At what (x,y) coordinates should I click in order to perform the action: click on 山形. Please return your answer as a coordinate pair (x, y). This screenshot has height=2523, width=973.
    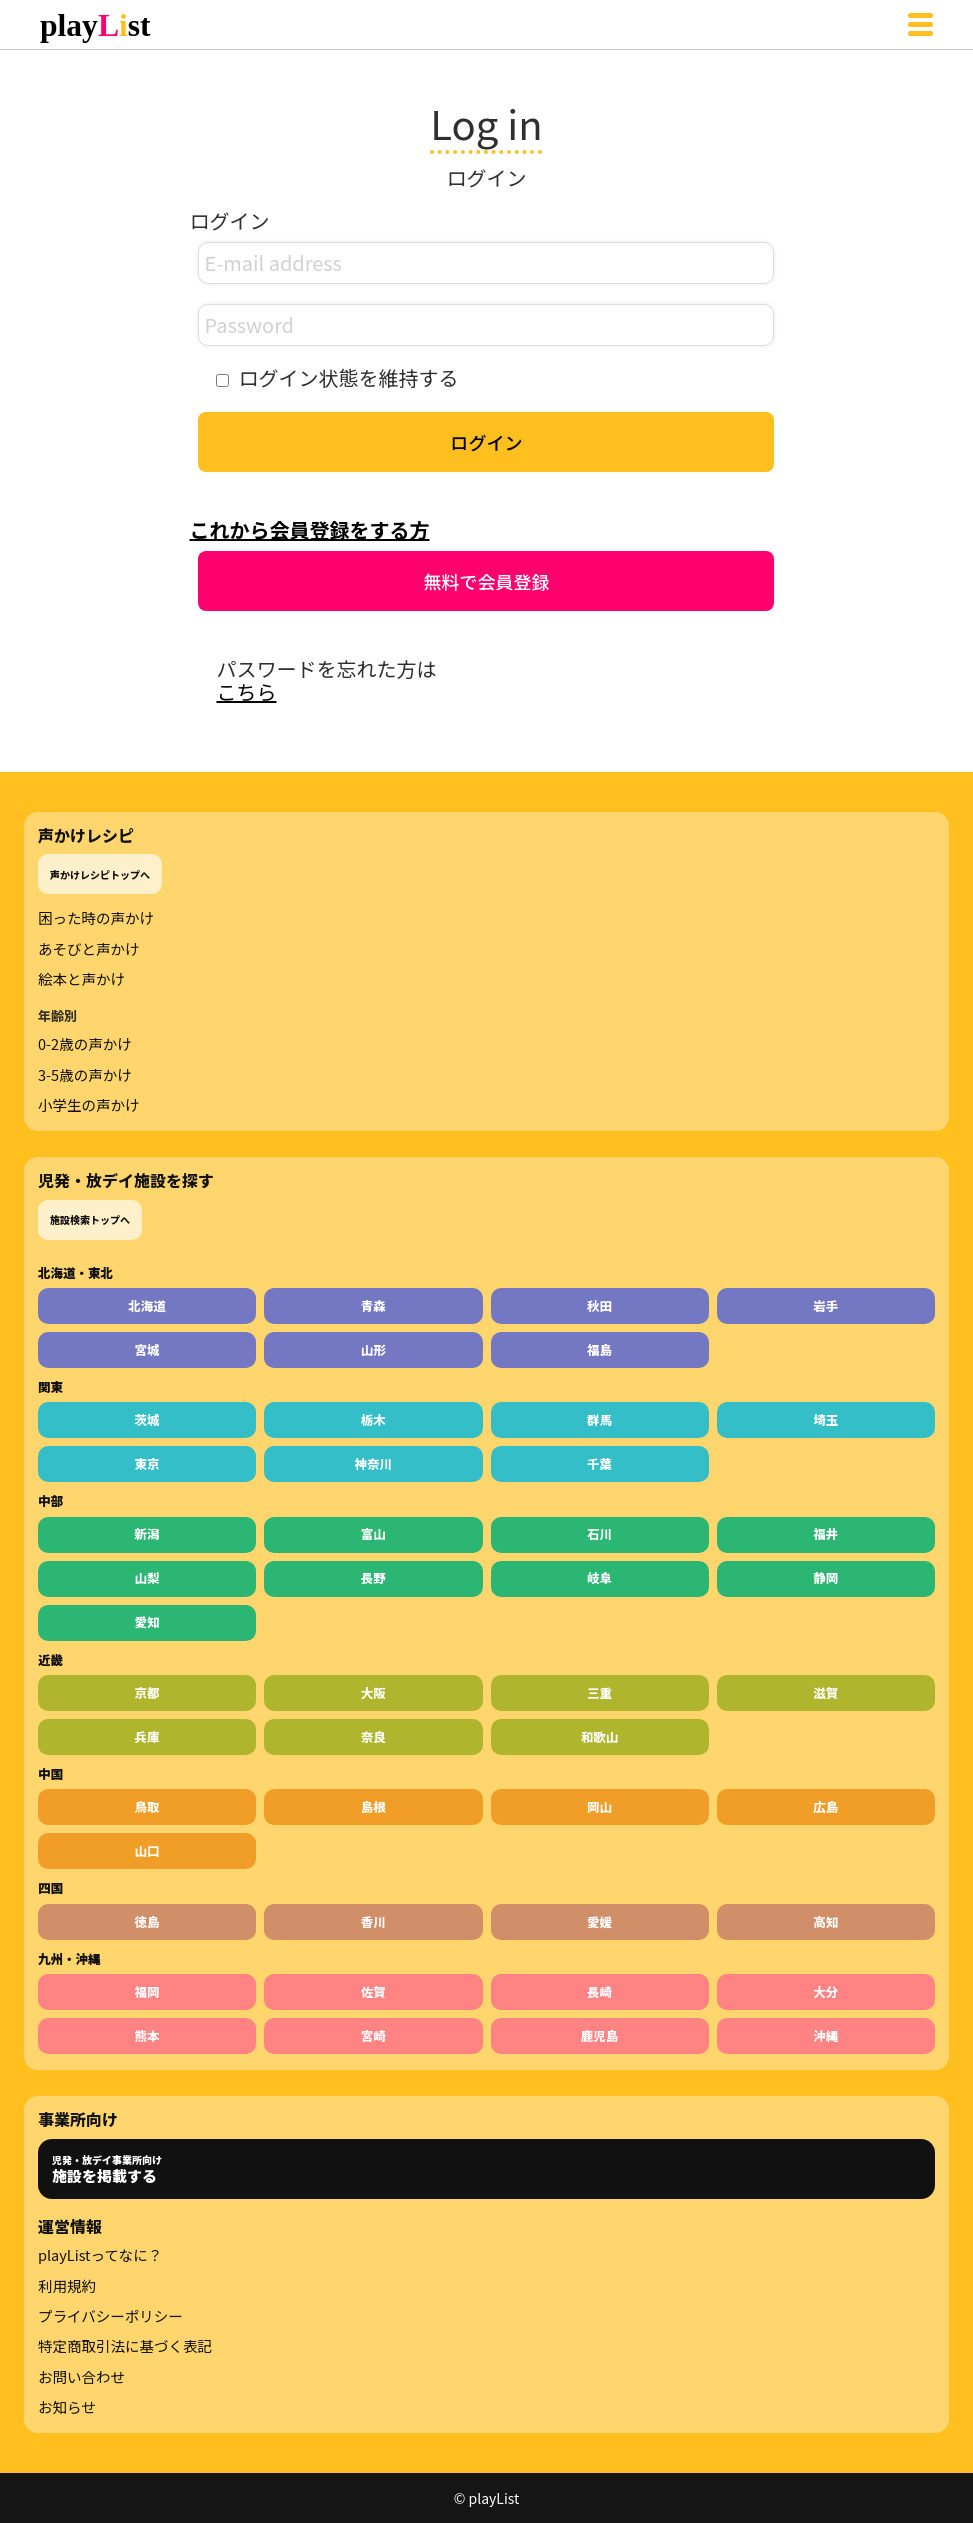
    Looking at the image, I should click on (373, 1349).